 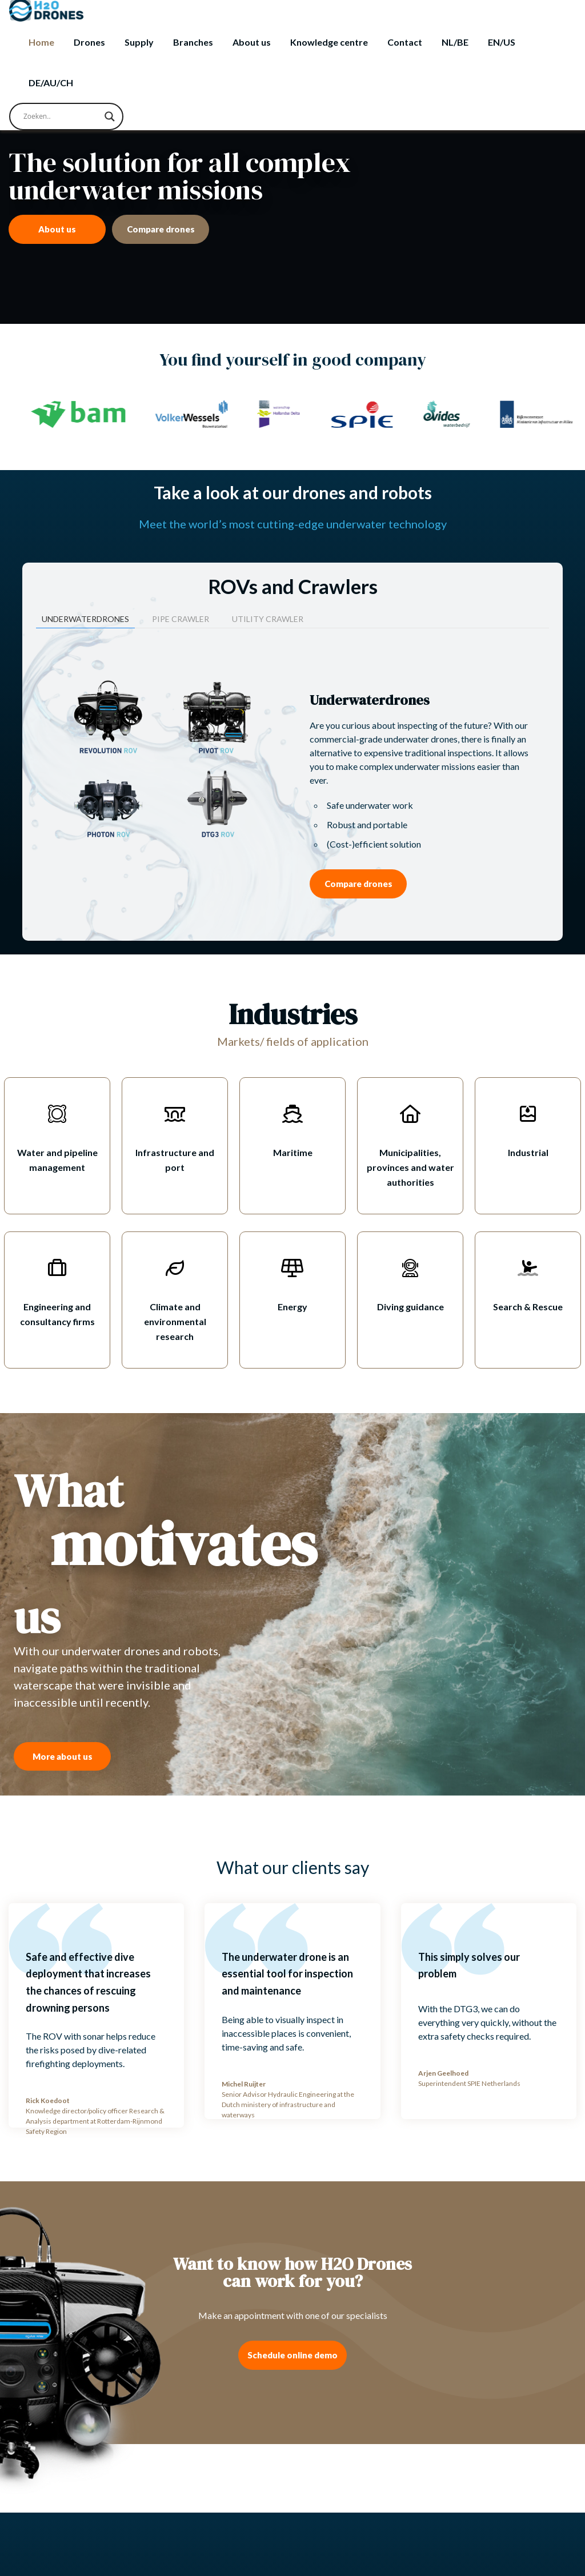 I want to click on Utility crawler, so click(x=267, y=619).